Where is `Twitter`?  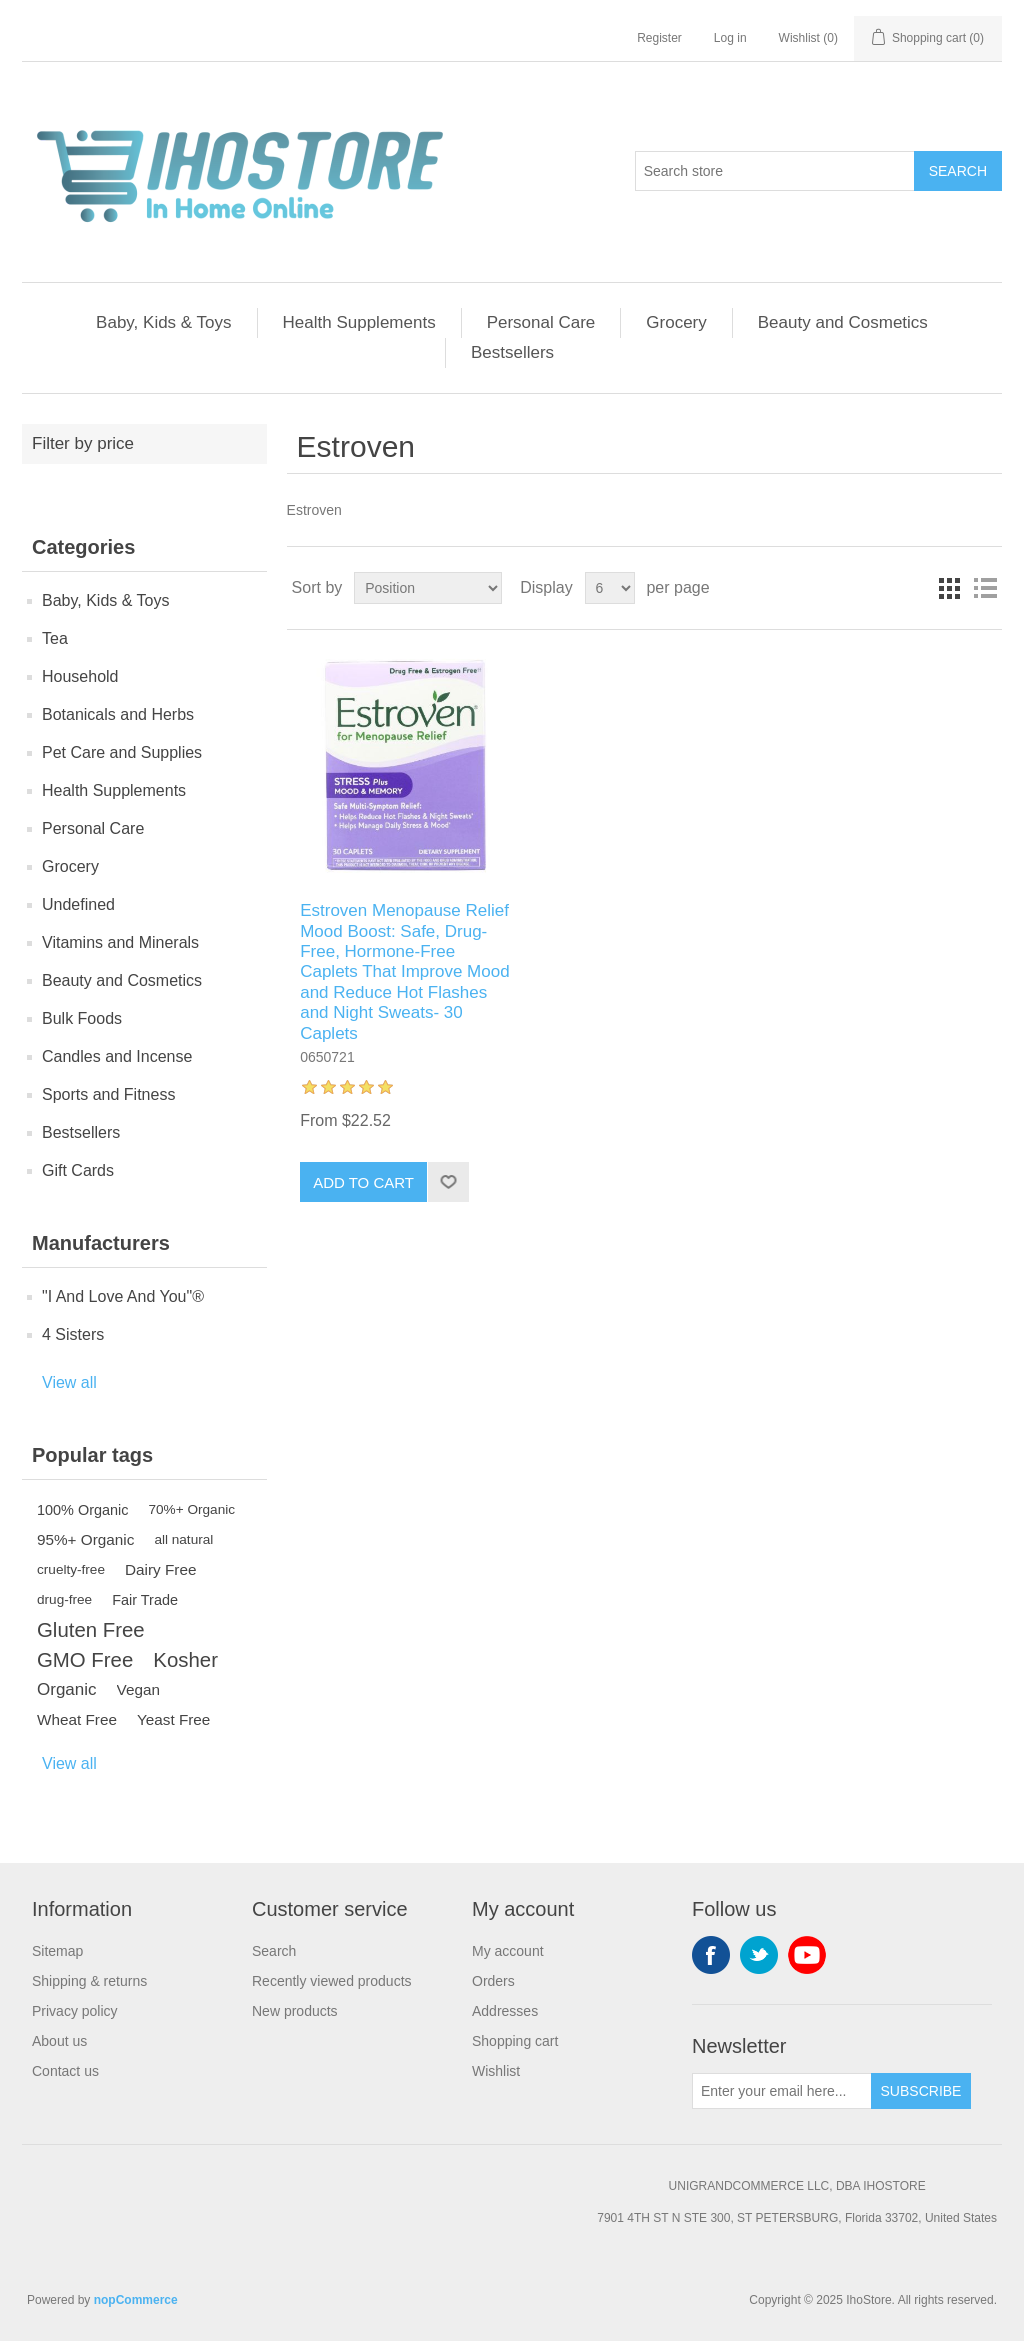 Twitter is located at coordinates (759, 1955).